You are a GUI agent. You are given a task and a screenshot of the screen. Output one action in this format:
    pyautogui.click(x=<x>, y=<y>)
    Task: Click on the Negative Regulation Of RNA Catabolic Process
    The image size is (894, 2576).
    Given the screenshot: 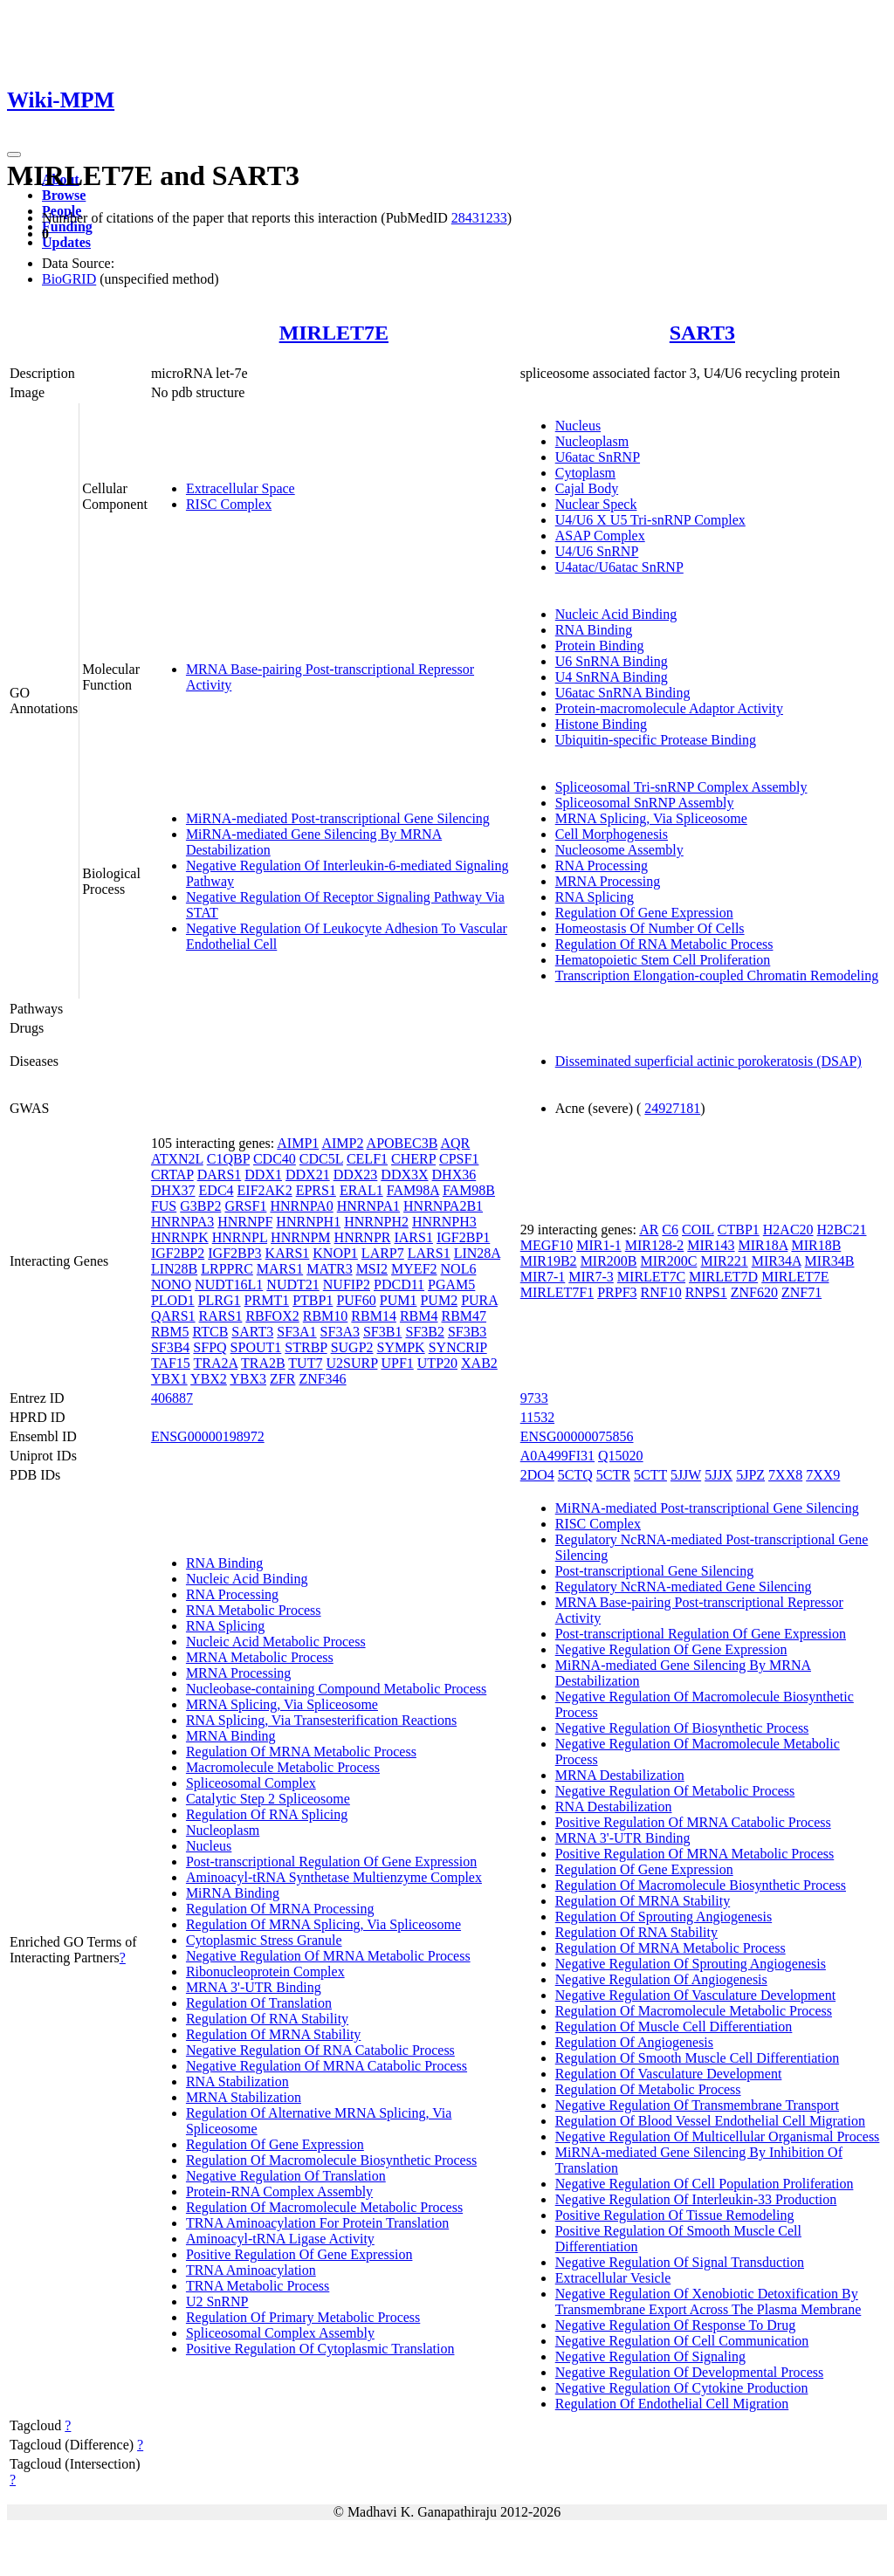 What is the action you would take?
    pyautogui.click(x=320, y=2050)
    